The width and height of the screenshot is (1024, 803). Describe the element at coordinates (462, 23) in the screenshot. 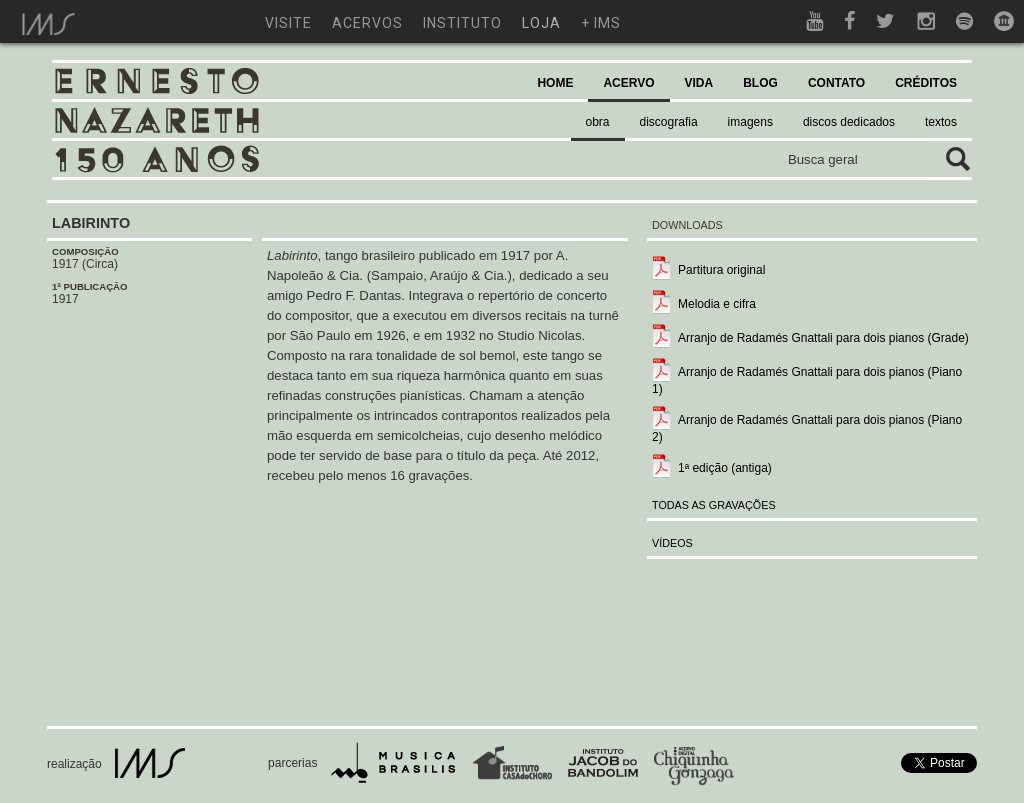

I see `instituto` at that location.